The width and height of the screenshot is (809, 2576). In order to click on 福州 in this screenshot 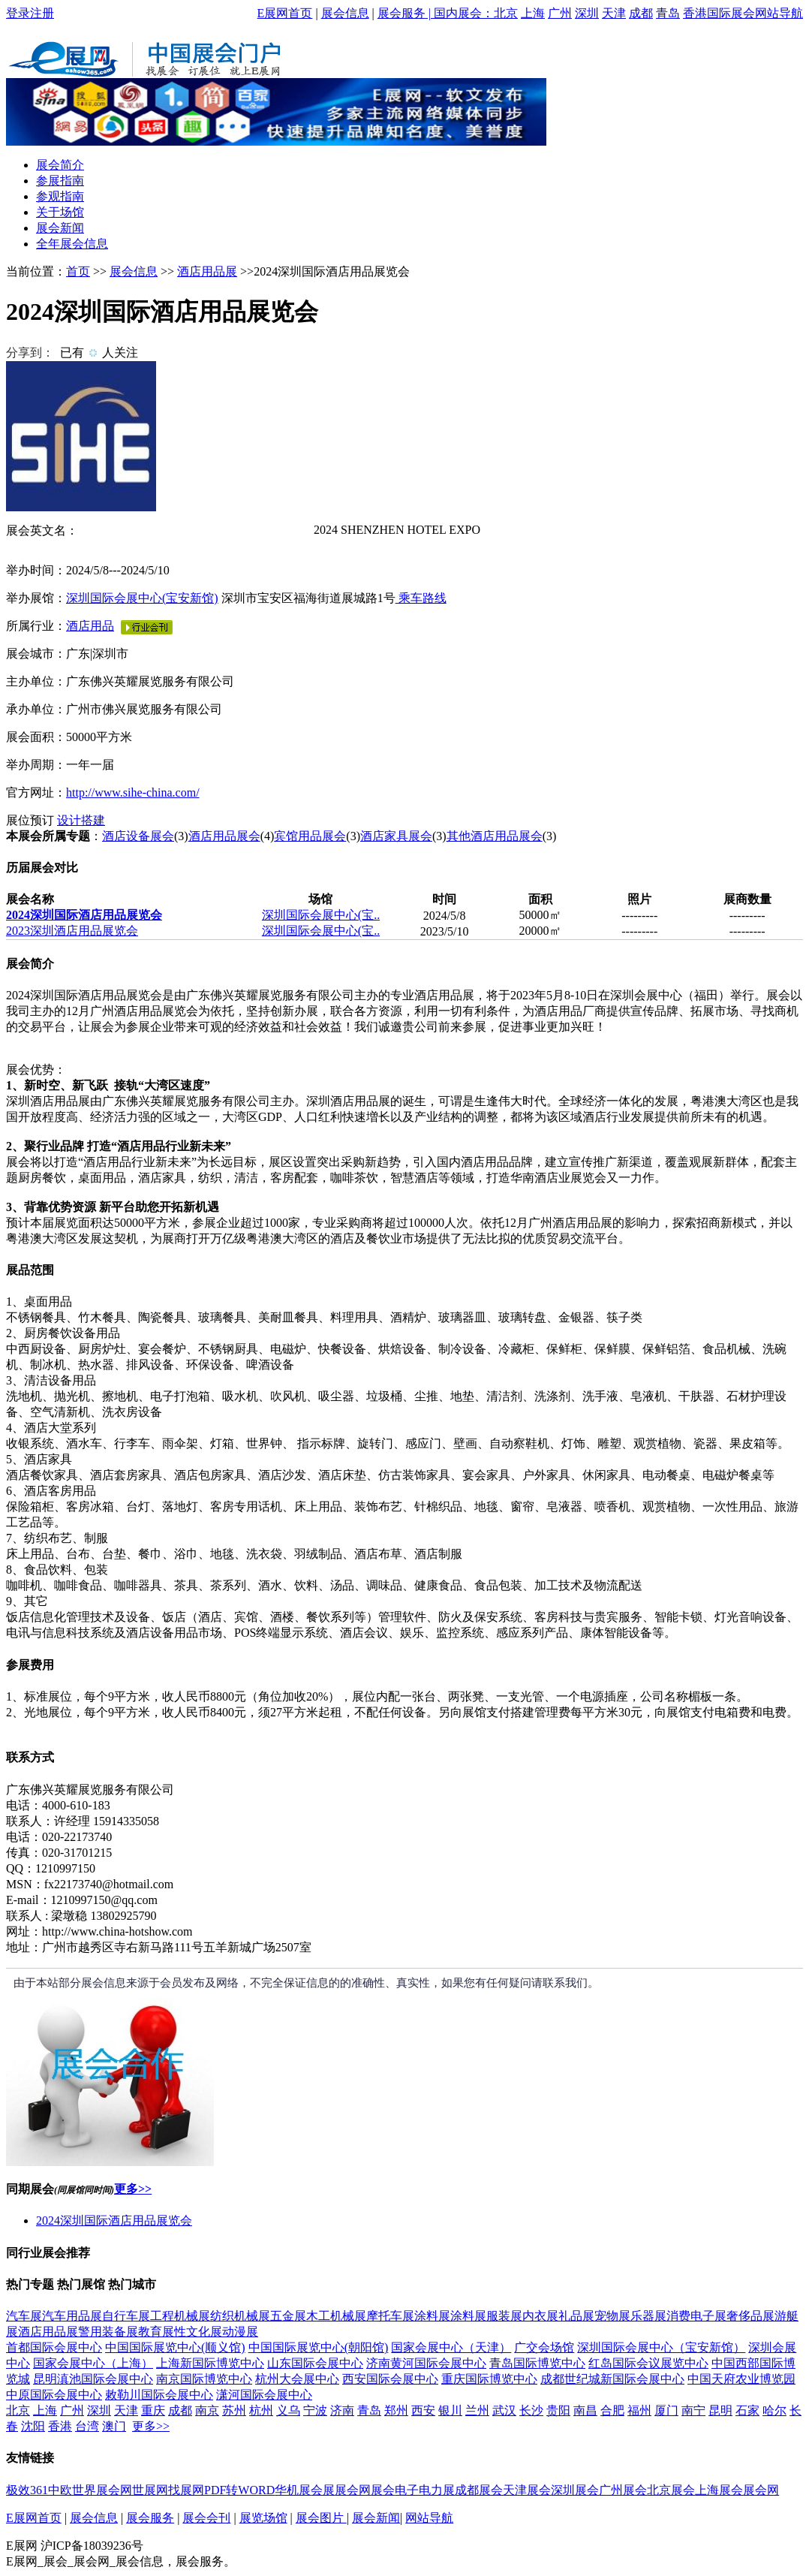, I will do `click(639, 2410)`.